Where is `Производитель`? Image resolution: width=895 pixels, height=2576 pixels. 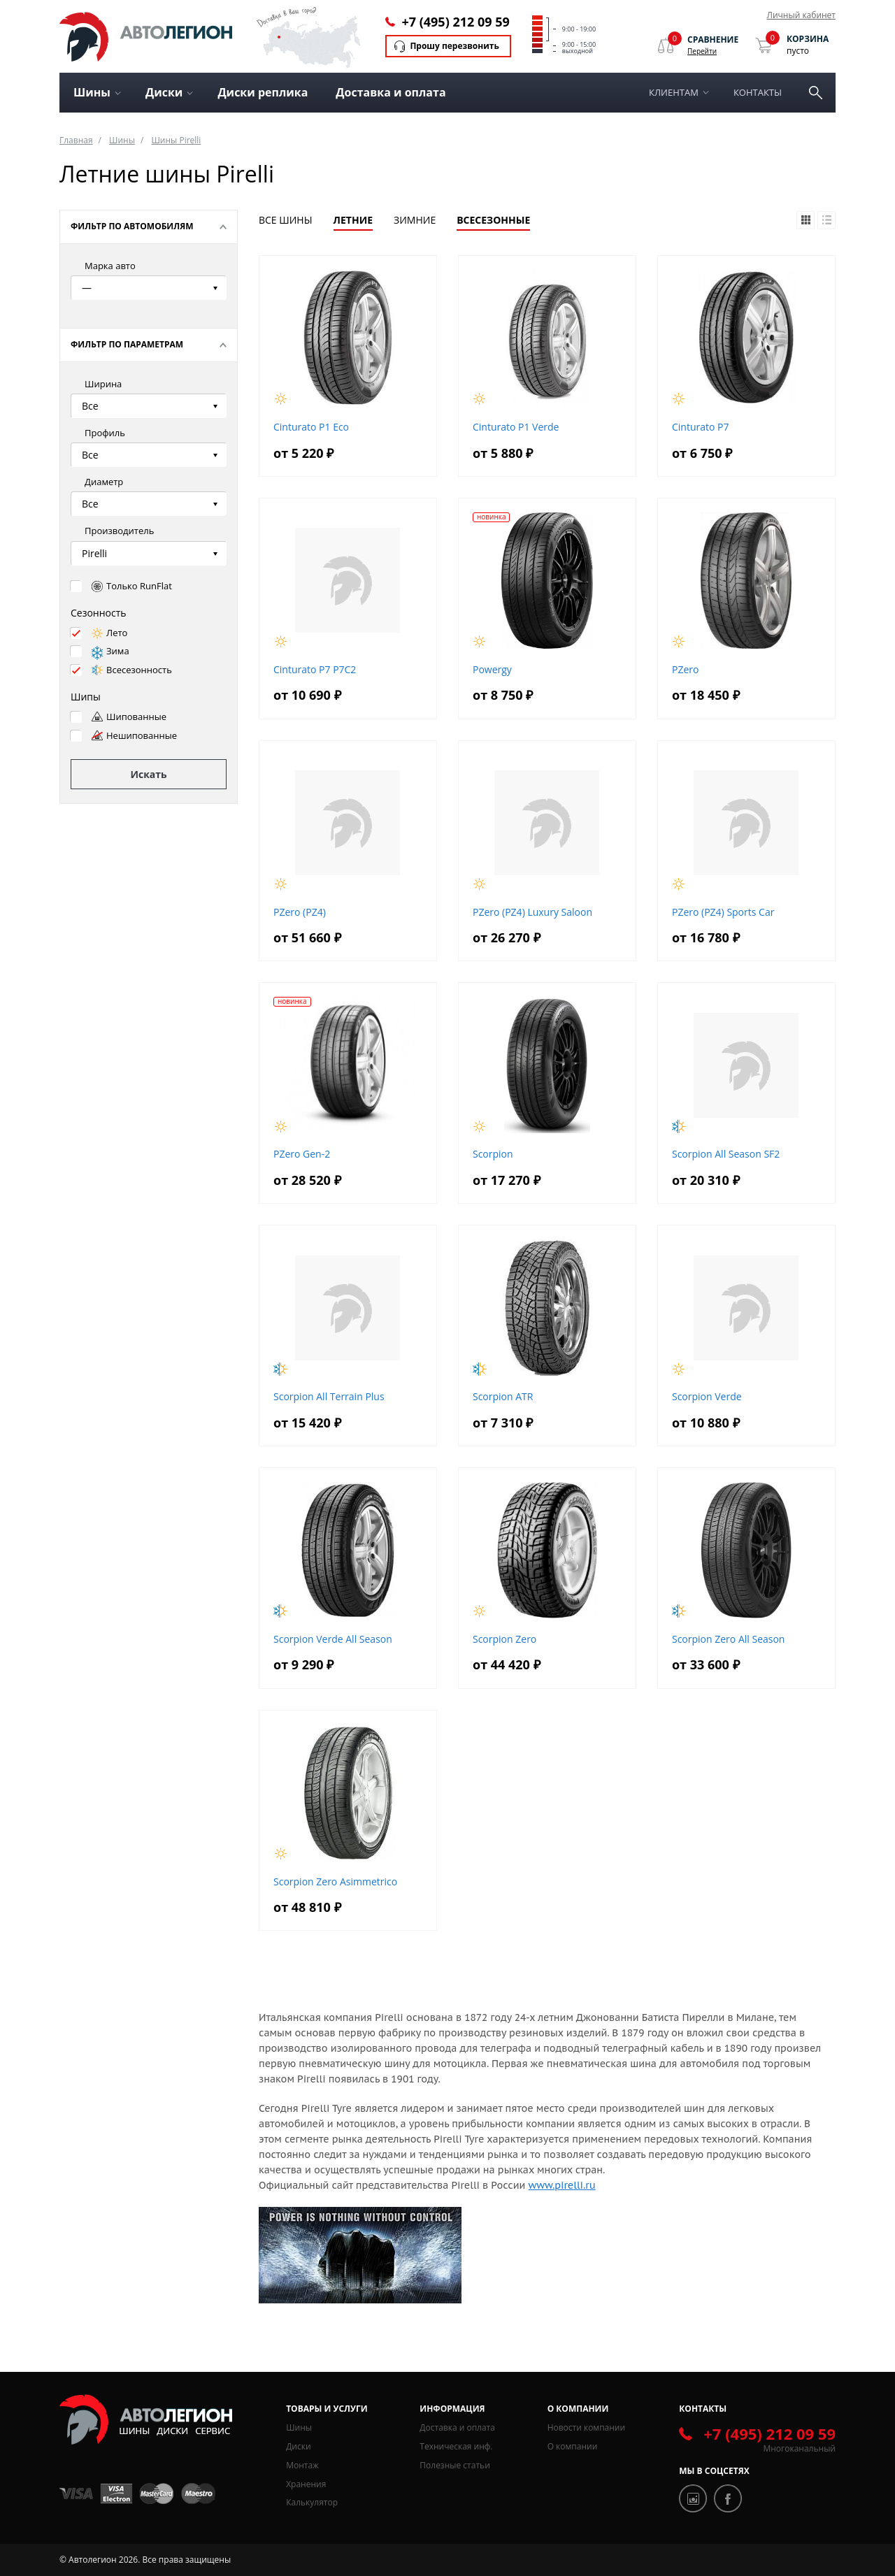
Производитель is located at coordinates (119, 530).